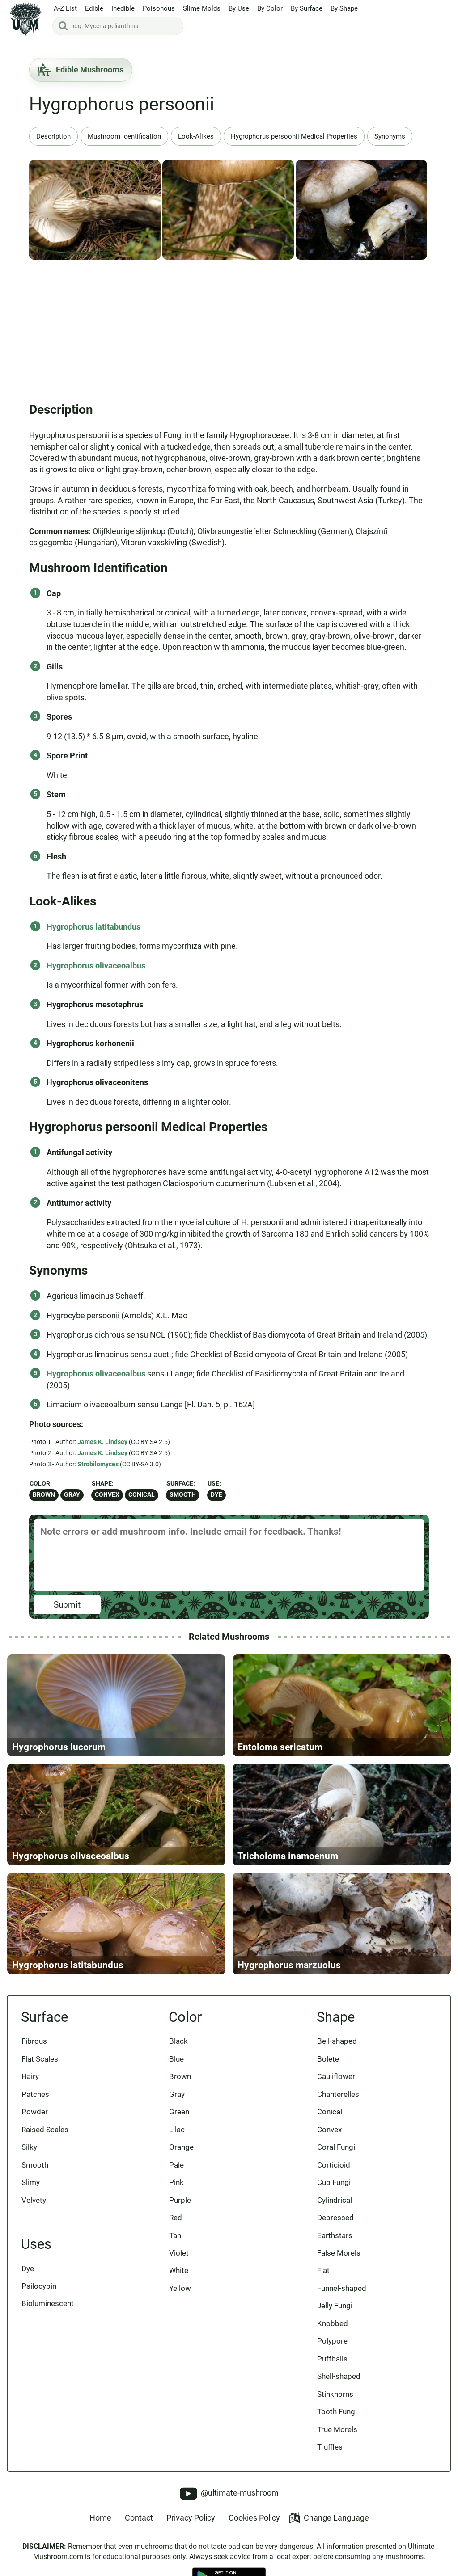 This screenshot has height=2576, width=458. What do you see at coordinates (336, 2146) in the screenshot?
I see `Coral Fungi` at bounding box center [336, 2146].